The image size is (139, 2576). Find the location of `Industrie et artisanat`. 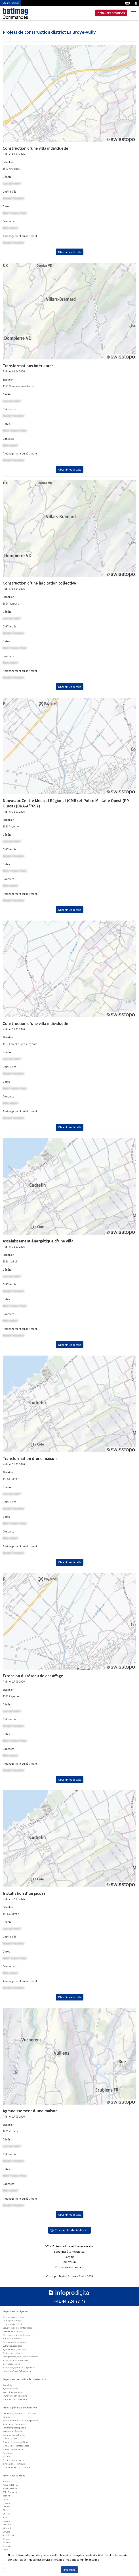

Industrie et artisanat is located at coordinates (12, 2338).